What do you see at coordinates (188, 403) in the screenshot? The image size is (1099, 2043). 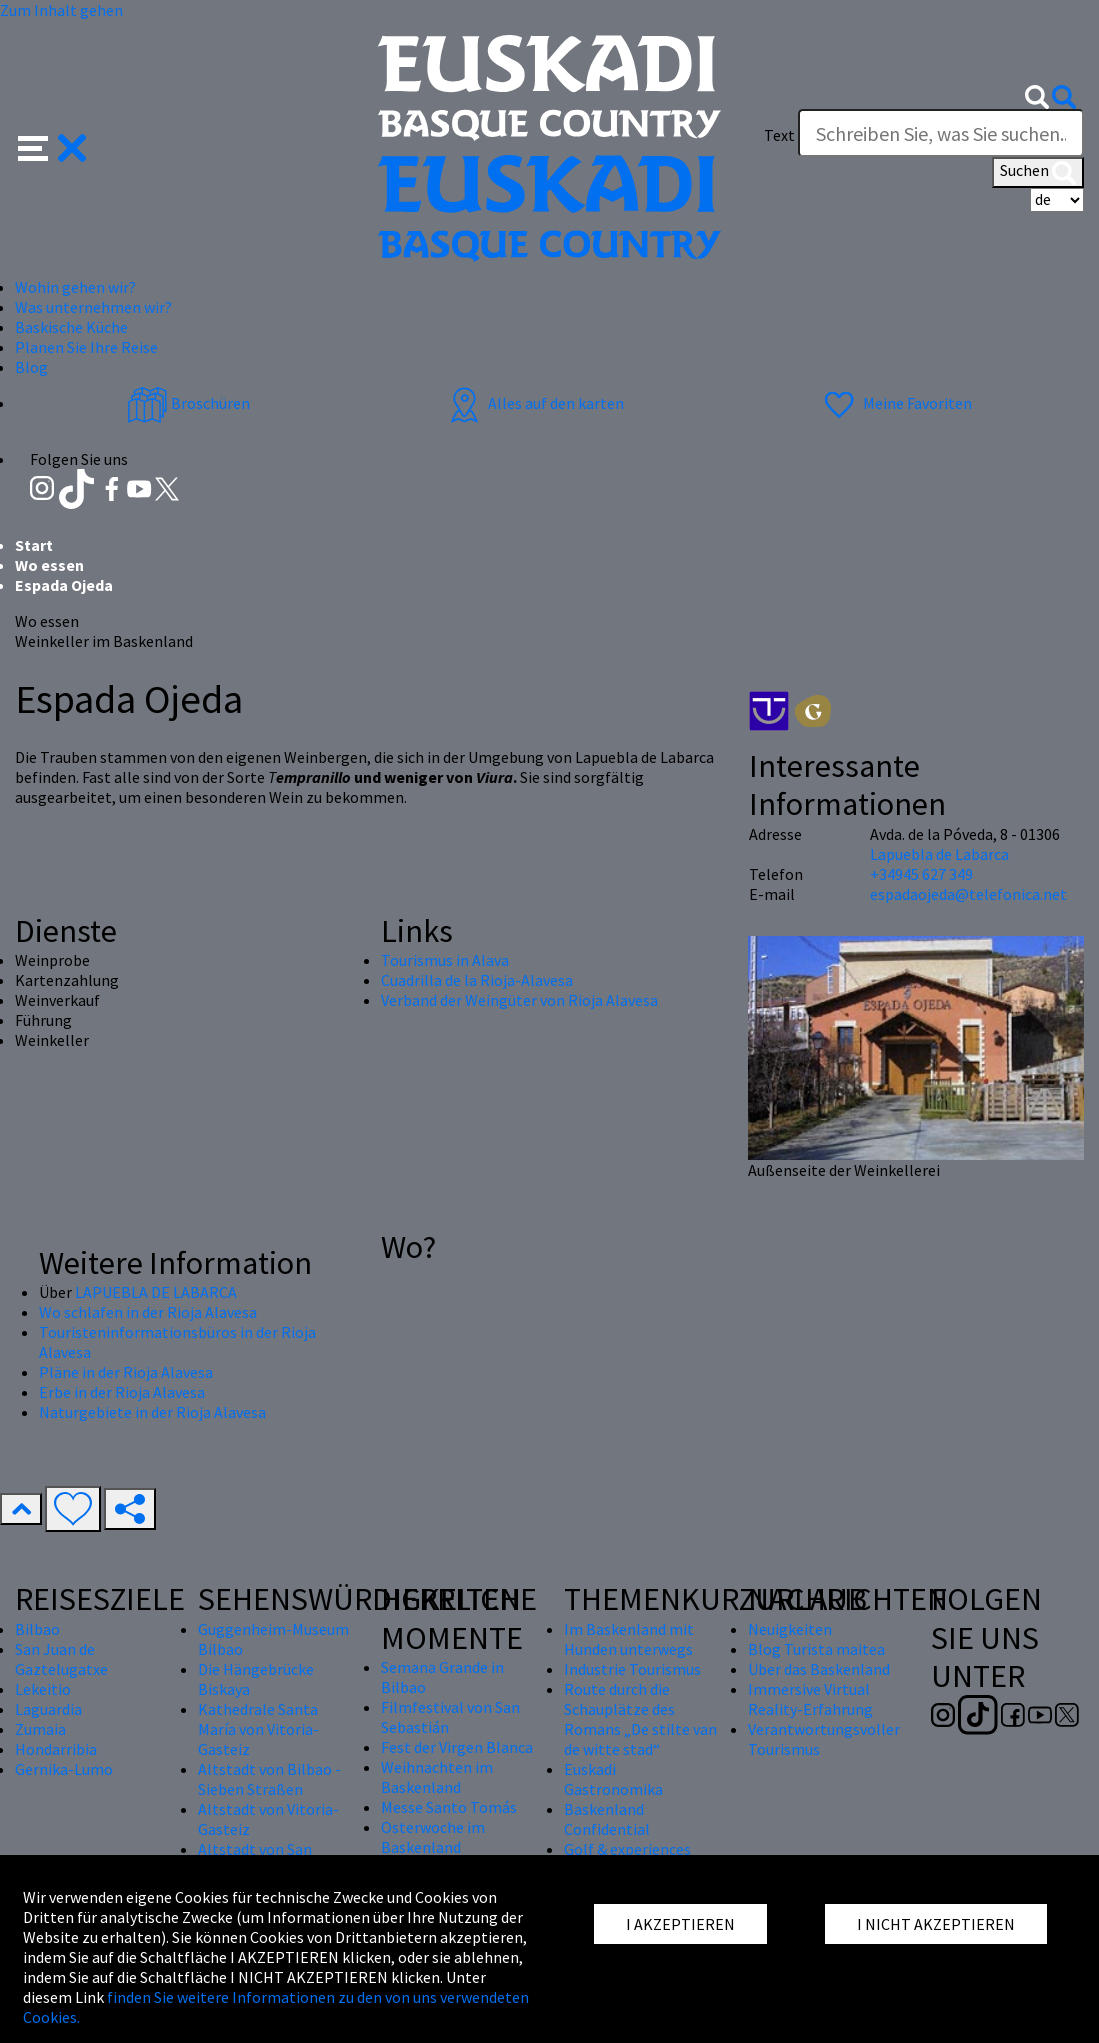 I see `Broschüren` at bounding box center [188, 403].